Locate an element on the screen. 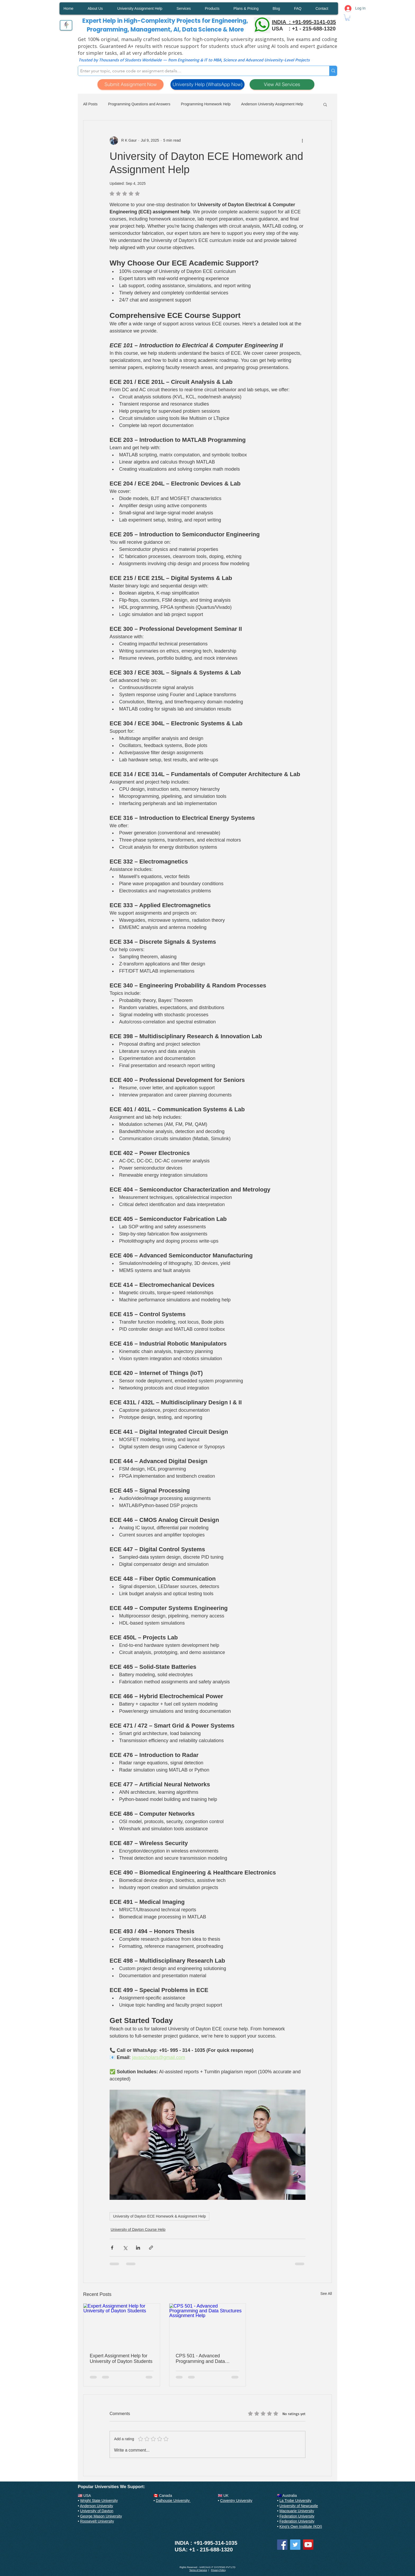 The image size is (415, 2576). [Facebook] is located at coordinates (282, 2544).